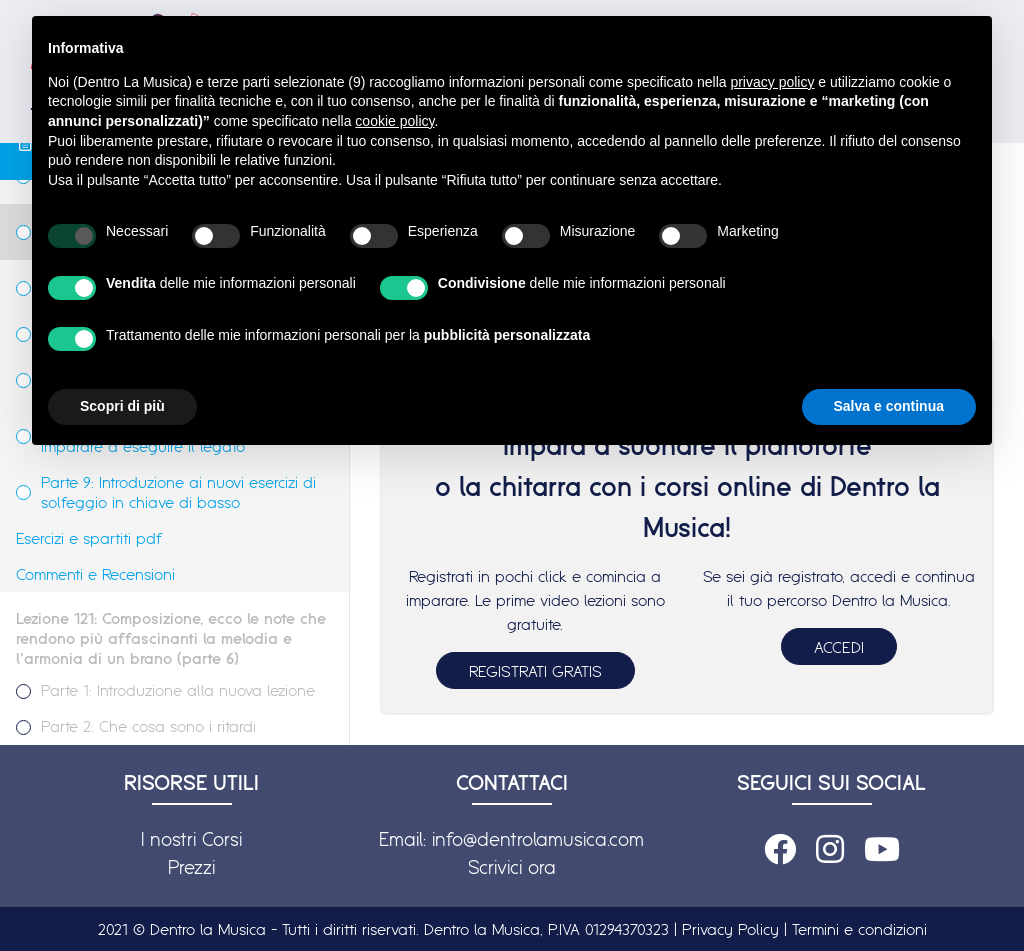  Describe the element at coordinates (394, 121) in the screenshot. I see `cookie policy [button]` at that location.